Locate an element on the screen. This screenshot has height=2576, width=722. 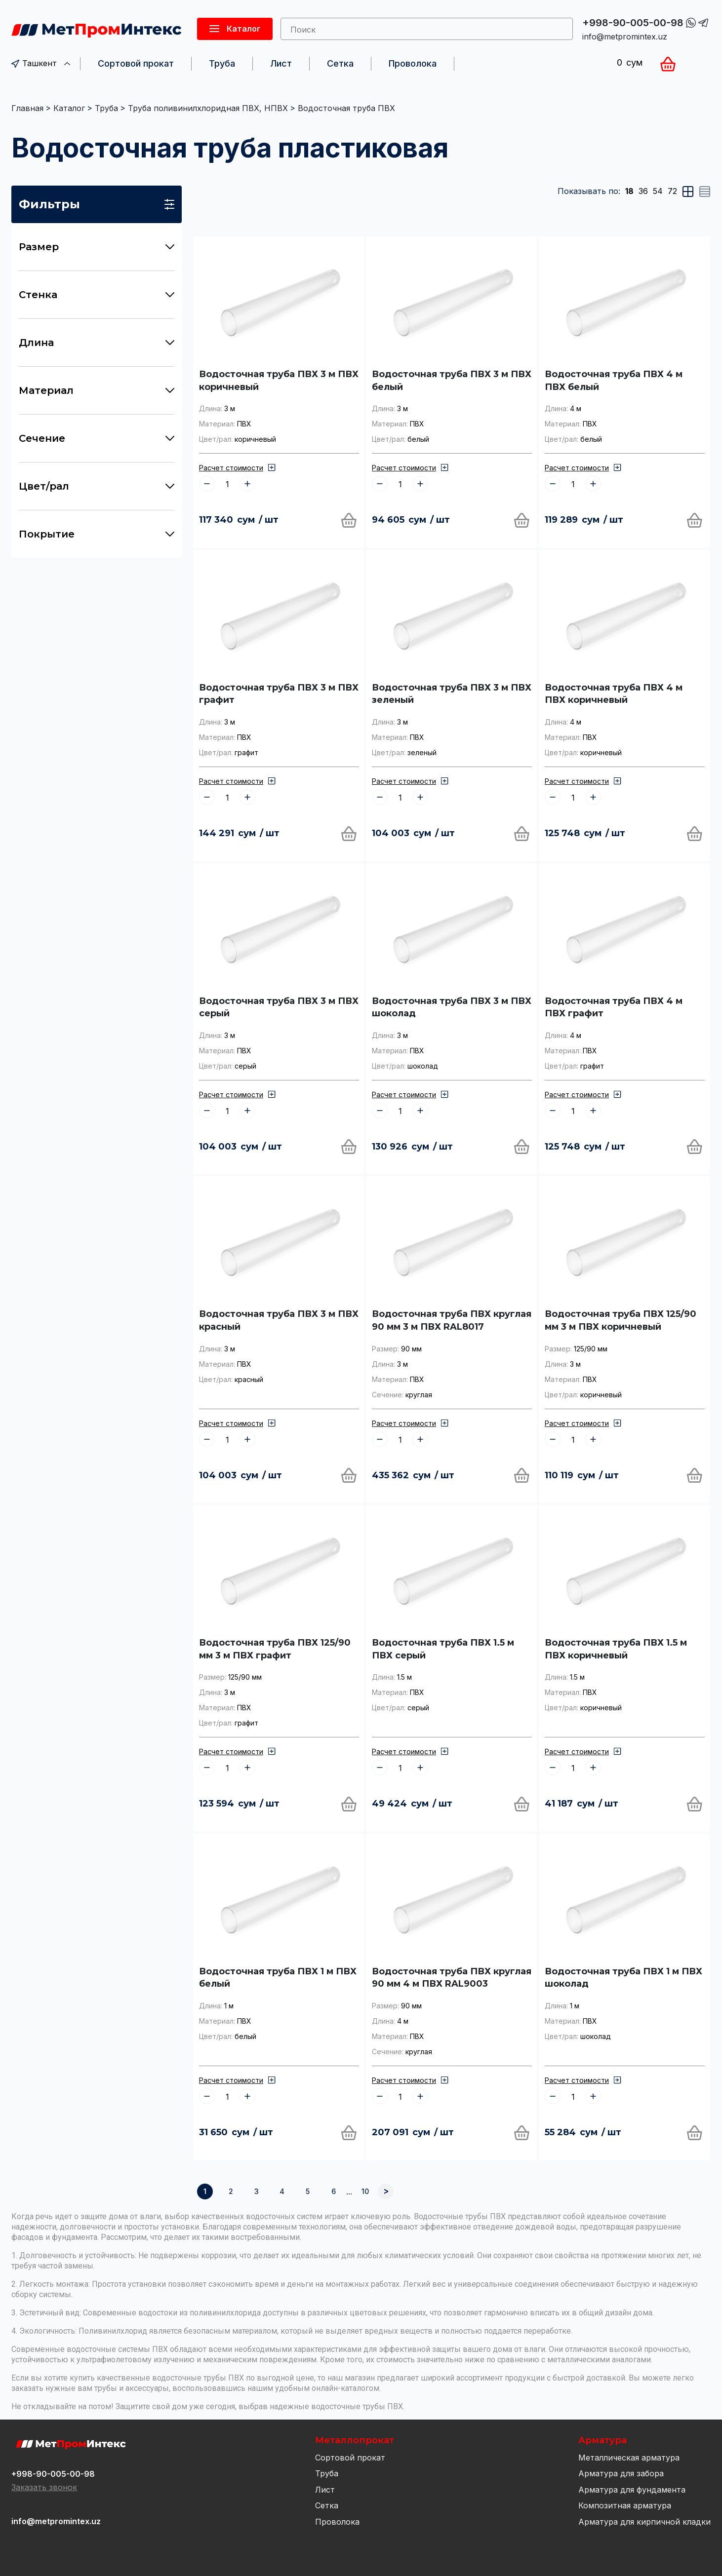
Каталог is located at coordinates (69, 108).